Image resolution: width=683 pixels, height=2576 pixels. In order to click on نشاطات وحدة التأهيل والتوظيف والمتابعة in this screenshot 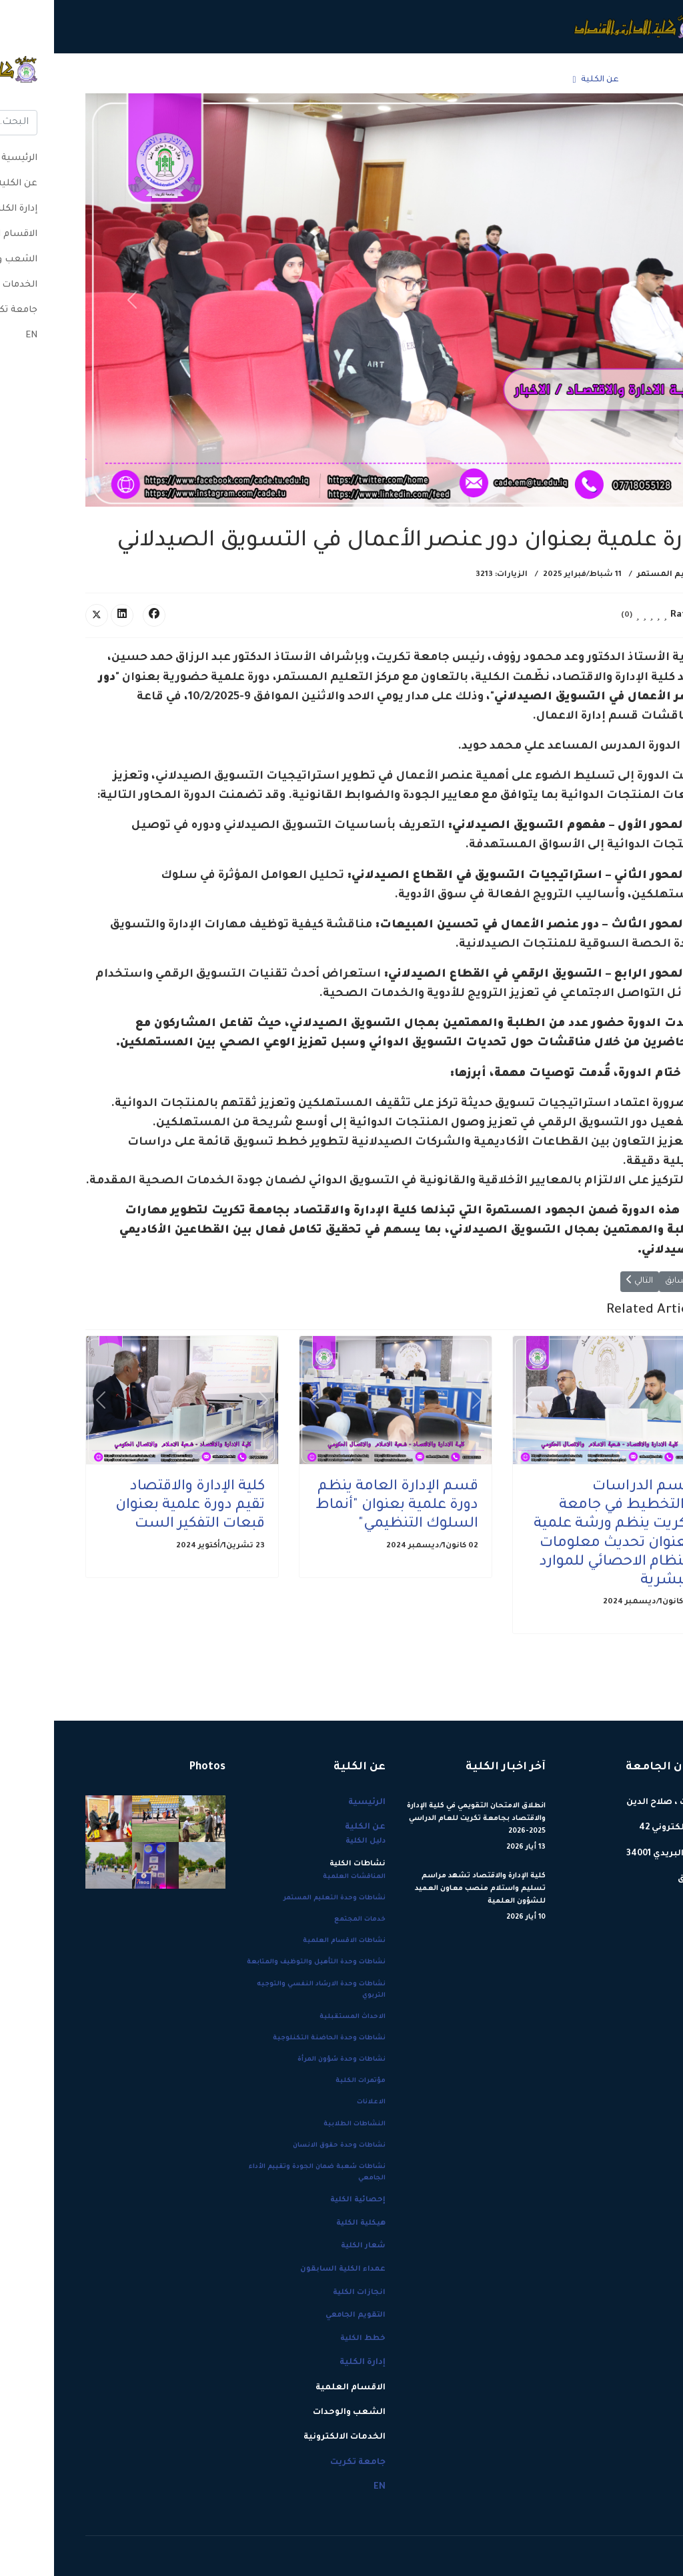, I will do `click(262, 1962)`.